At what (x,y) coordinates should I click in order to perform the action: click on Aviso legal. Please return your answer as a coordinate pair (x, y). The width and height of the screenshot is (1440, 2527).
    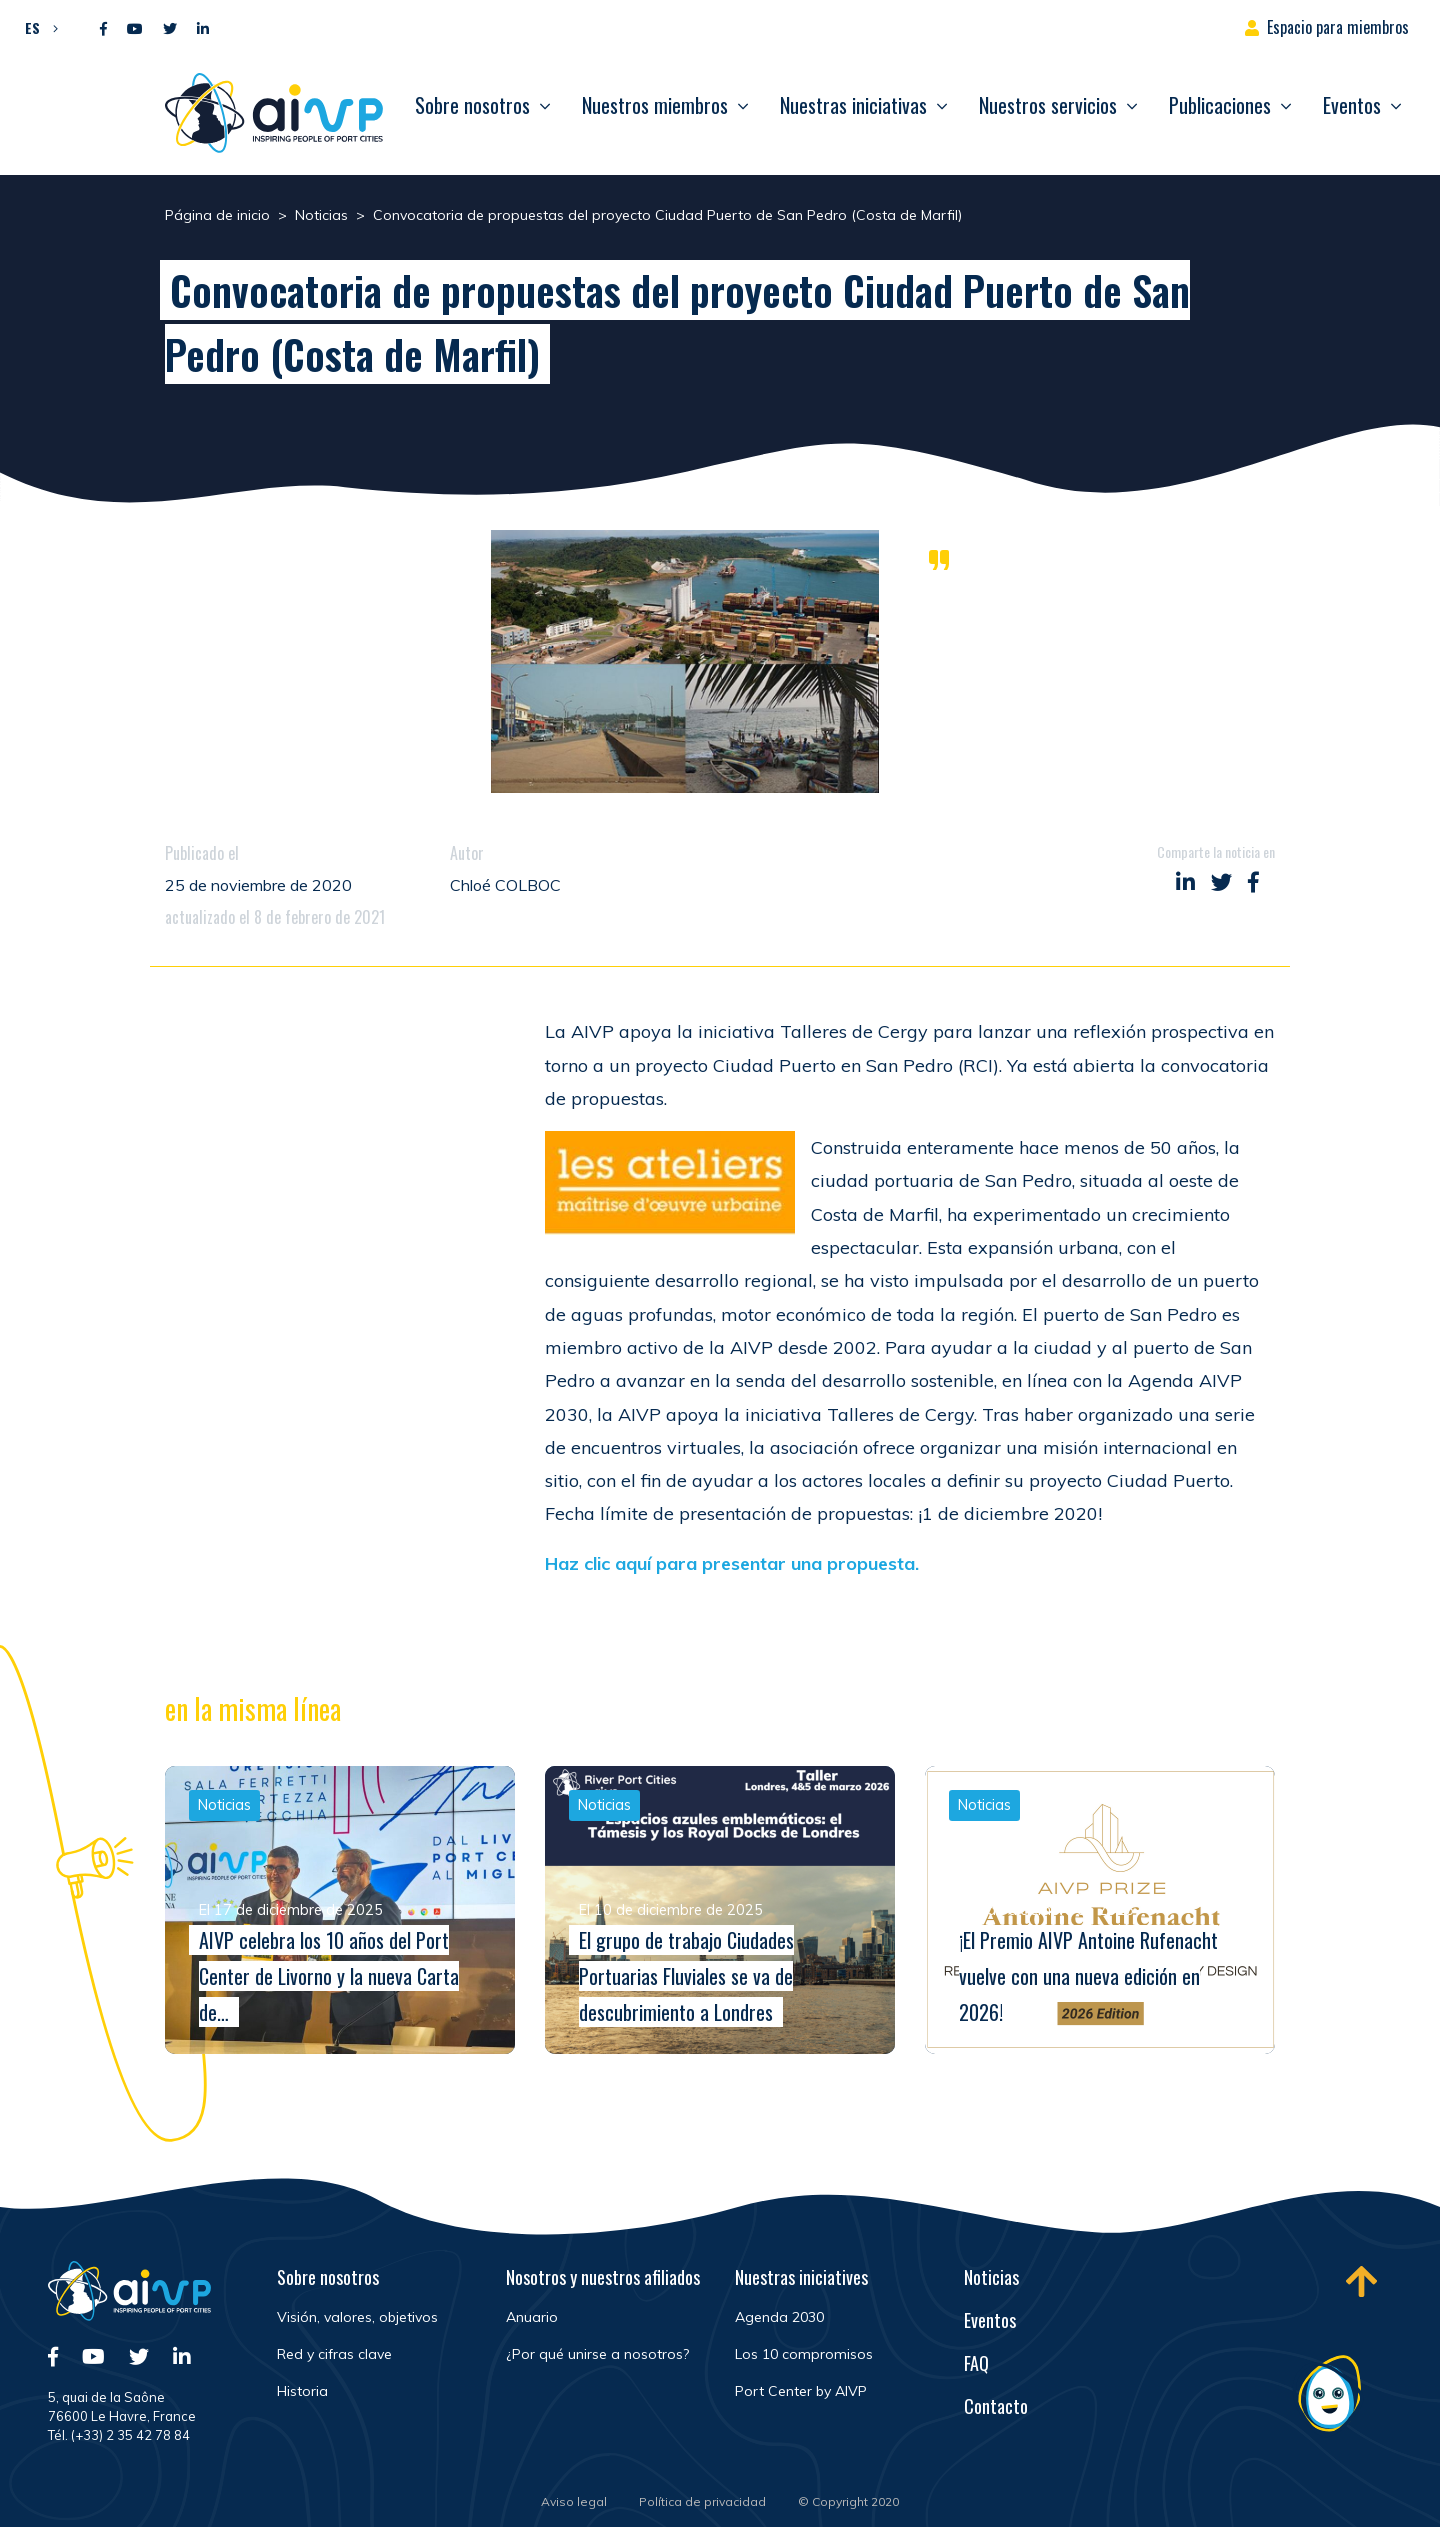
    Looking at the image, I should click on (574, 2501).